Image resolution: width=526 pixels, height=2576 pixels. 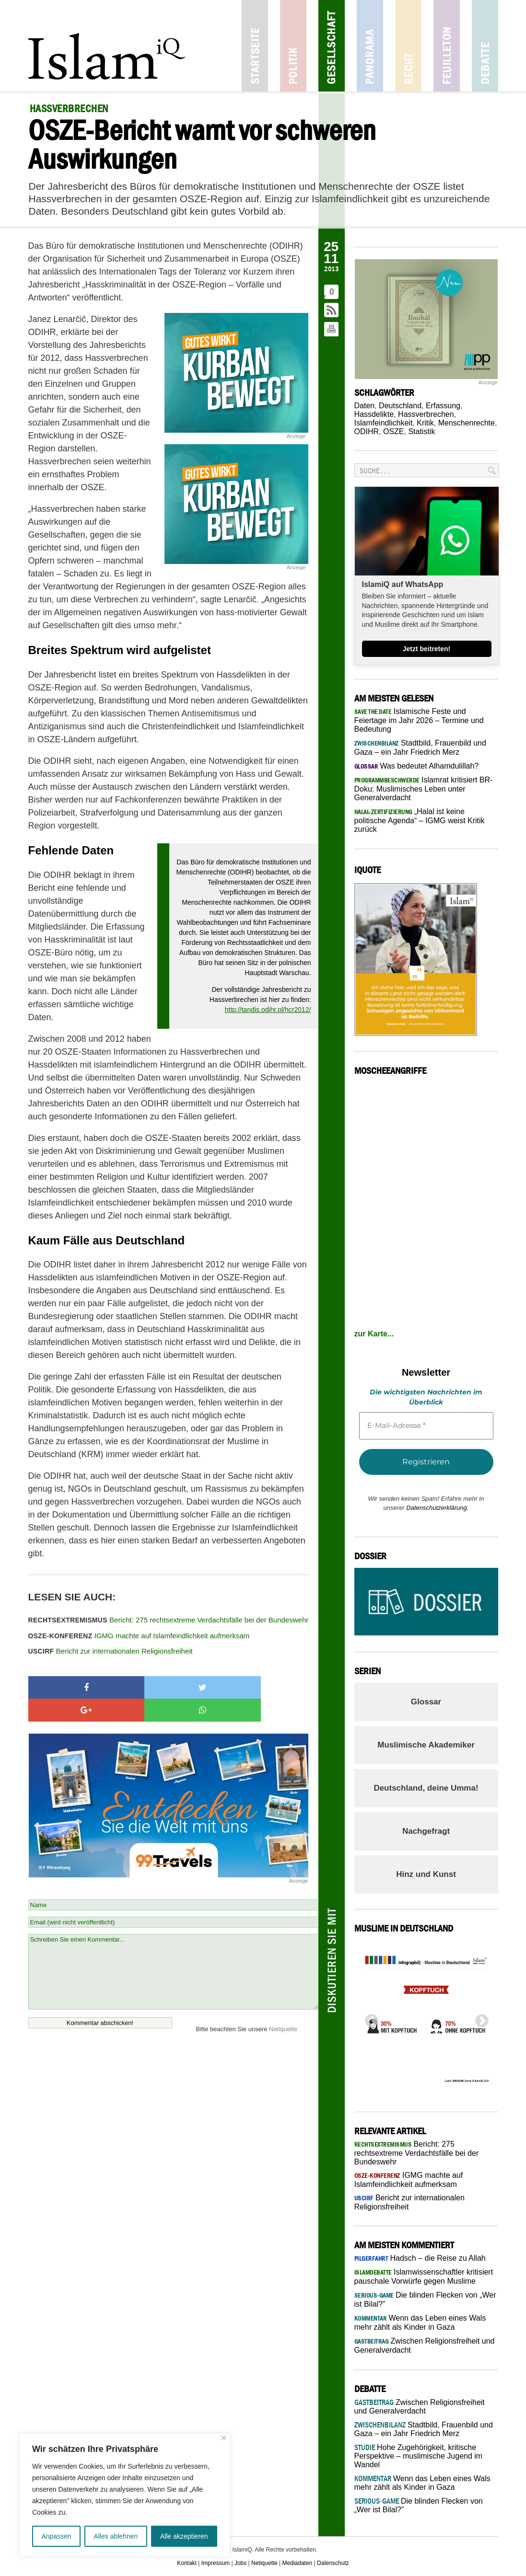 What do you see at coordinates (418, 2456) in the screenshot?
I see `Hohe Zugehörigkeit, kritische Perspektive – muslimische Jugend im Wandel` at bounding box center [418, 2456].